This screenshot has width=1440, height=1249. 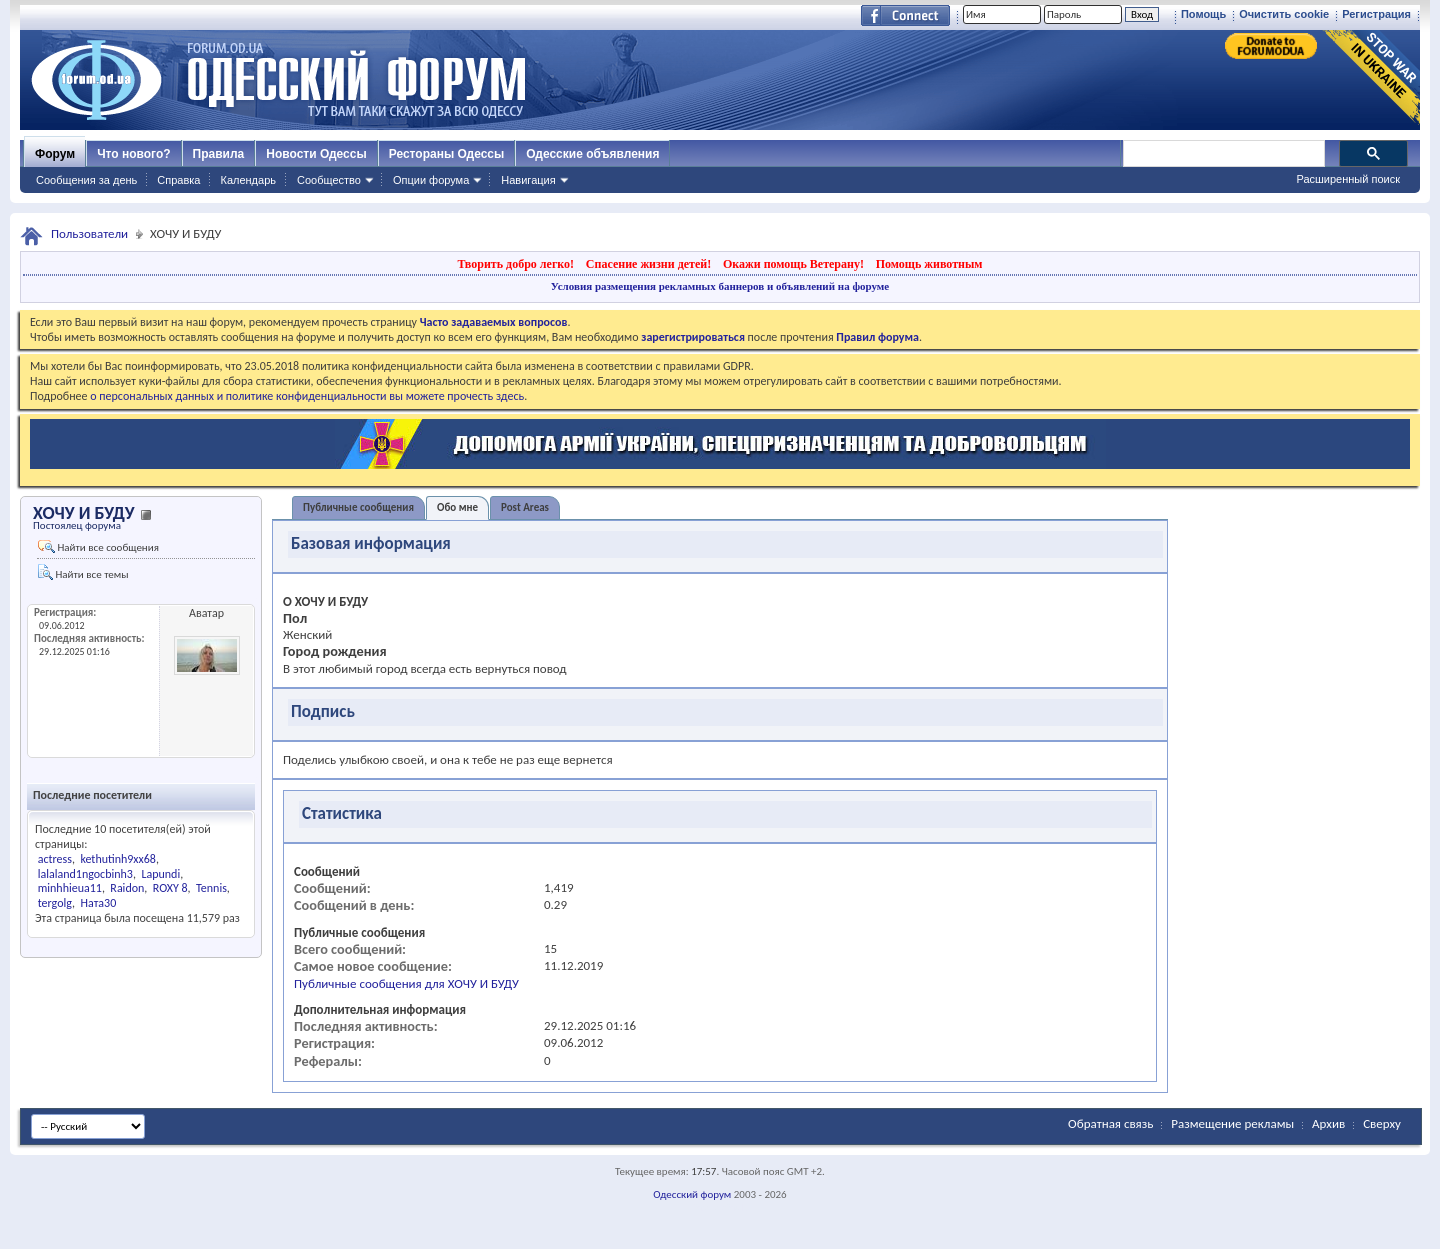 I want to click on ROXY 8, so click(x=170, y=888).